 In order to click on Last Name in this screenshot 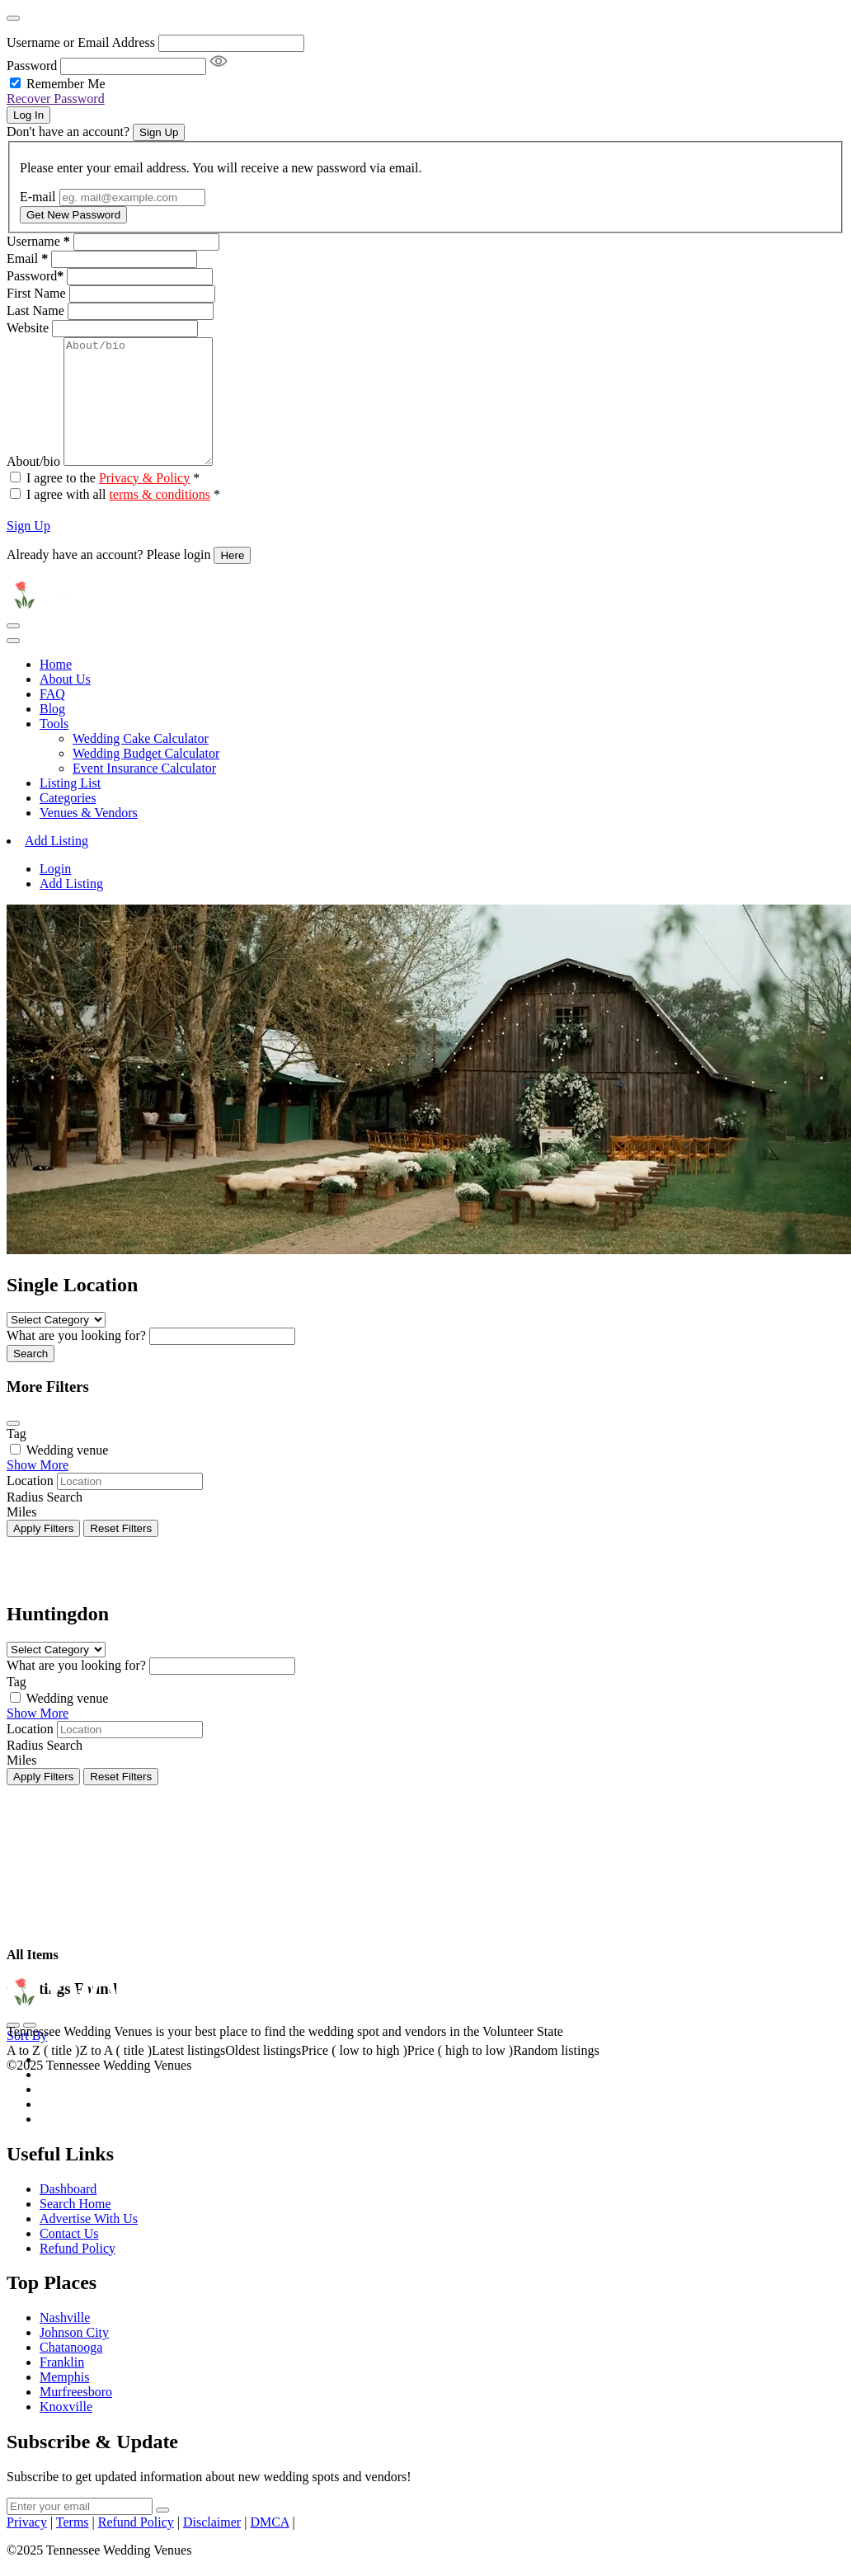, I will do `click(35, 310)`.